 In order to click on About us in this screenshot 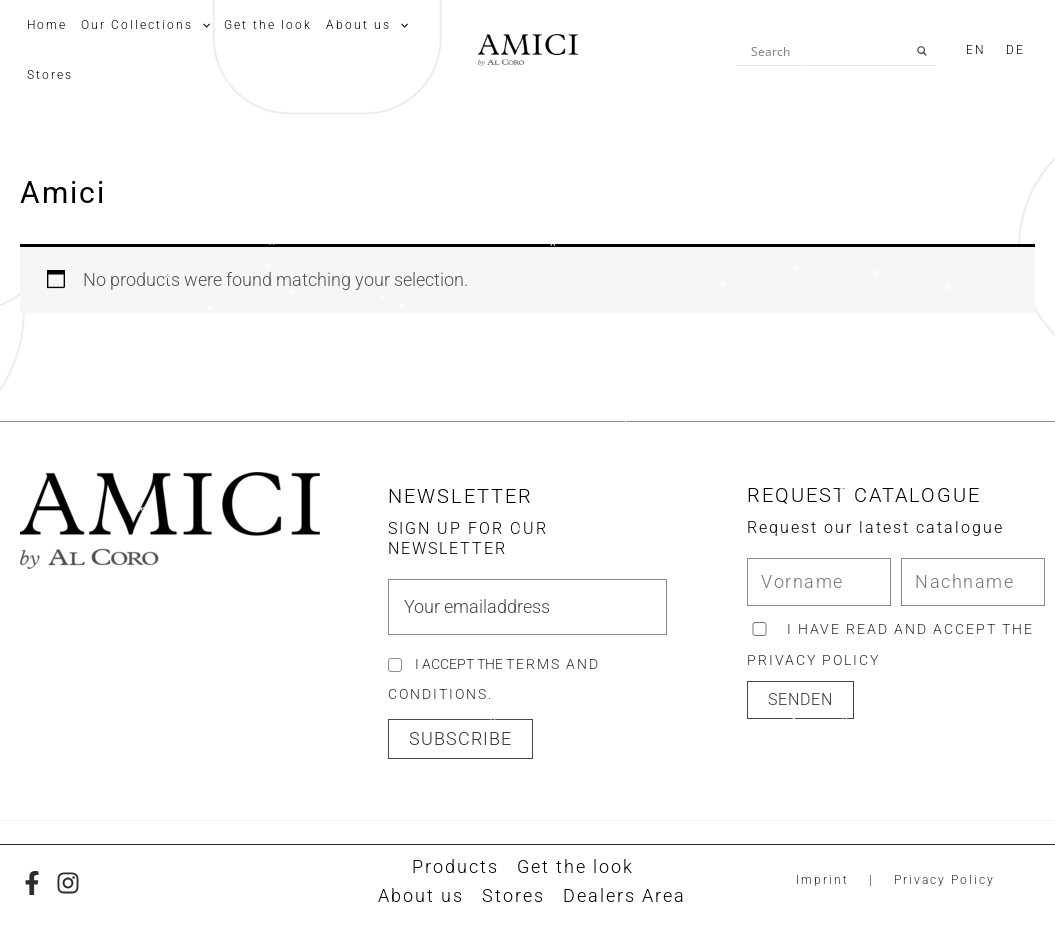, I will do `click(421, 895)`.